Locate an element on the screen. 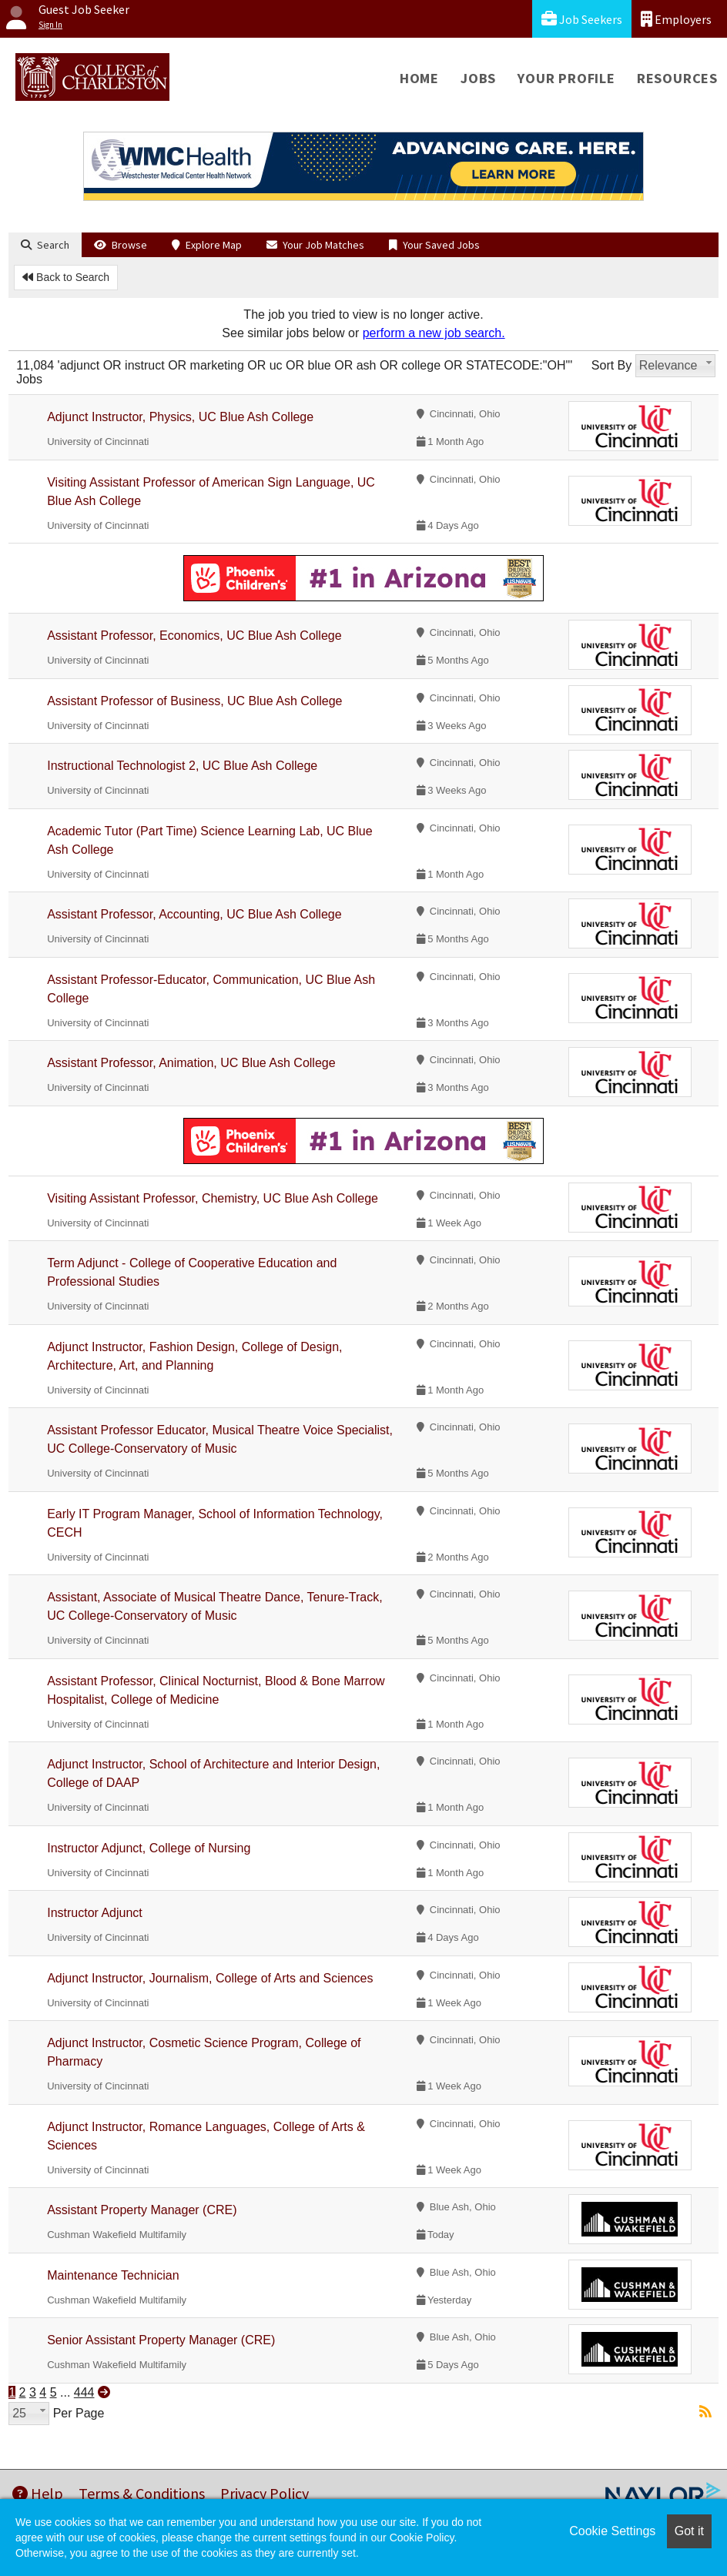  Job Seekers is located at coordinates (581, 18).